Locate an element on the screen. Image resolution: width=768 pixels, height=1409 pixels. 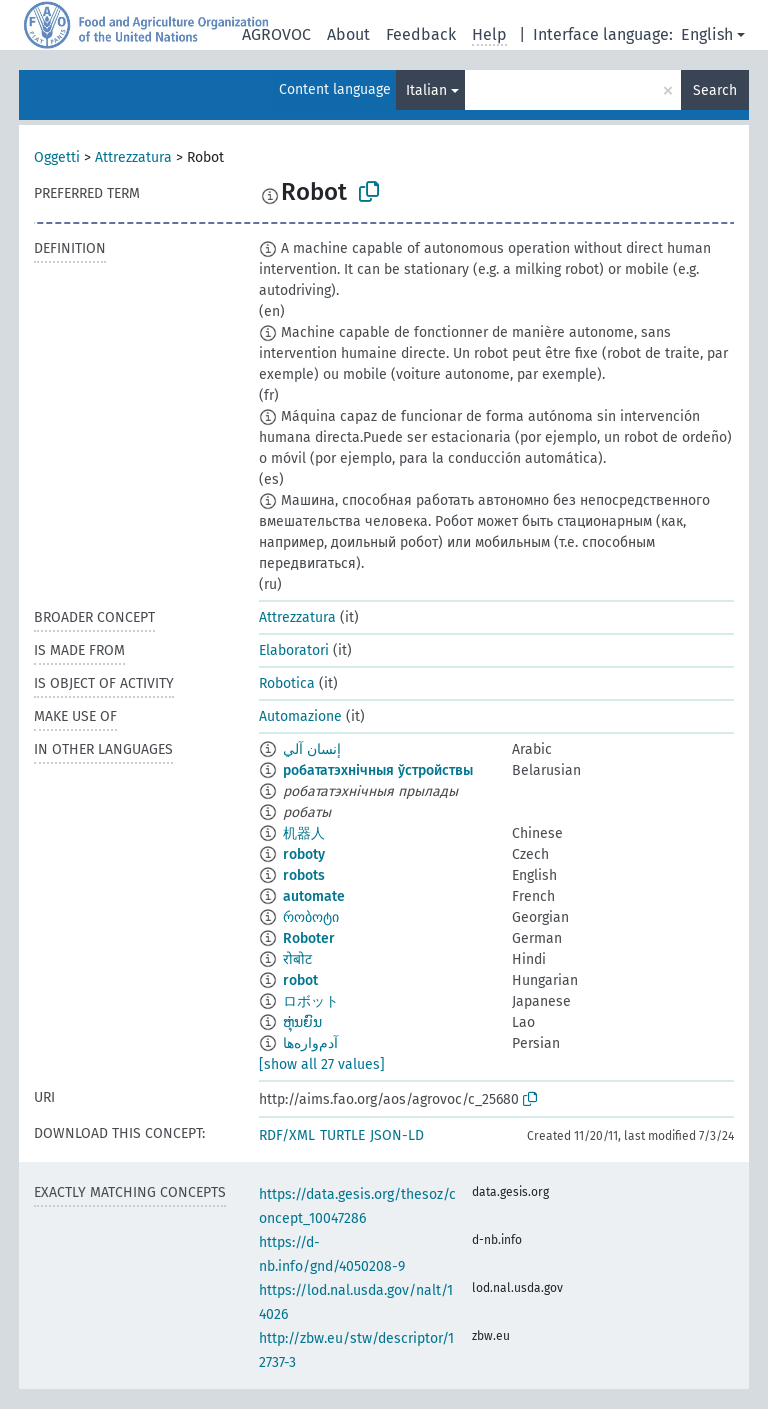
roboty is located at coordinates (304, 854).